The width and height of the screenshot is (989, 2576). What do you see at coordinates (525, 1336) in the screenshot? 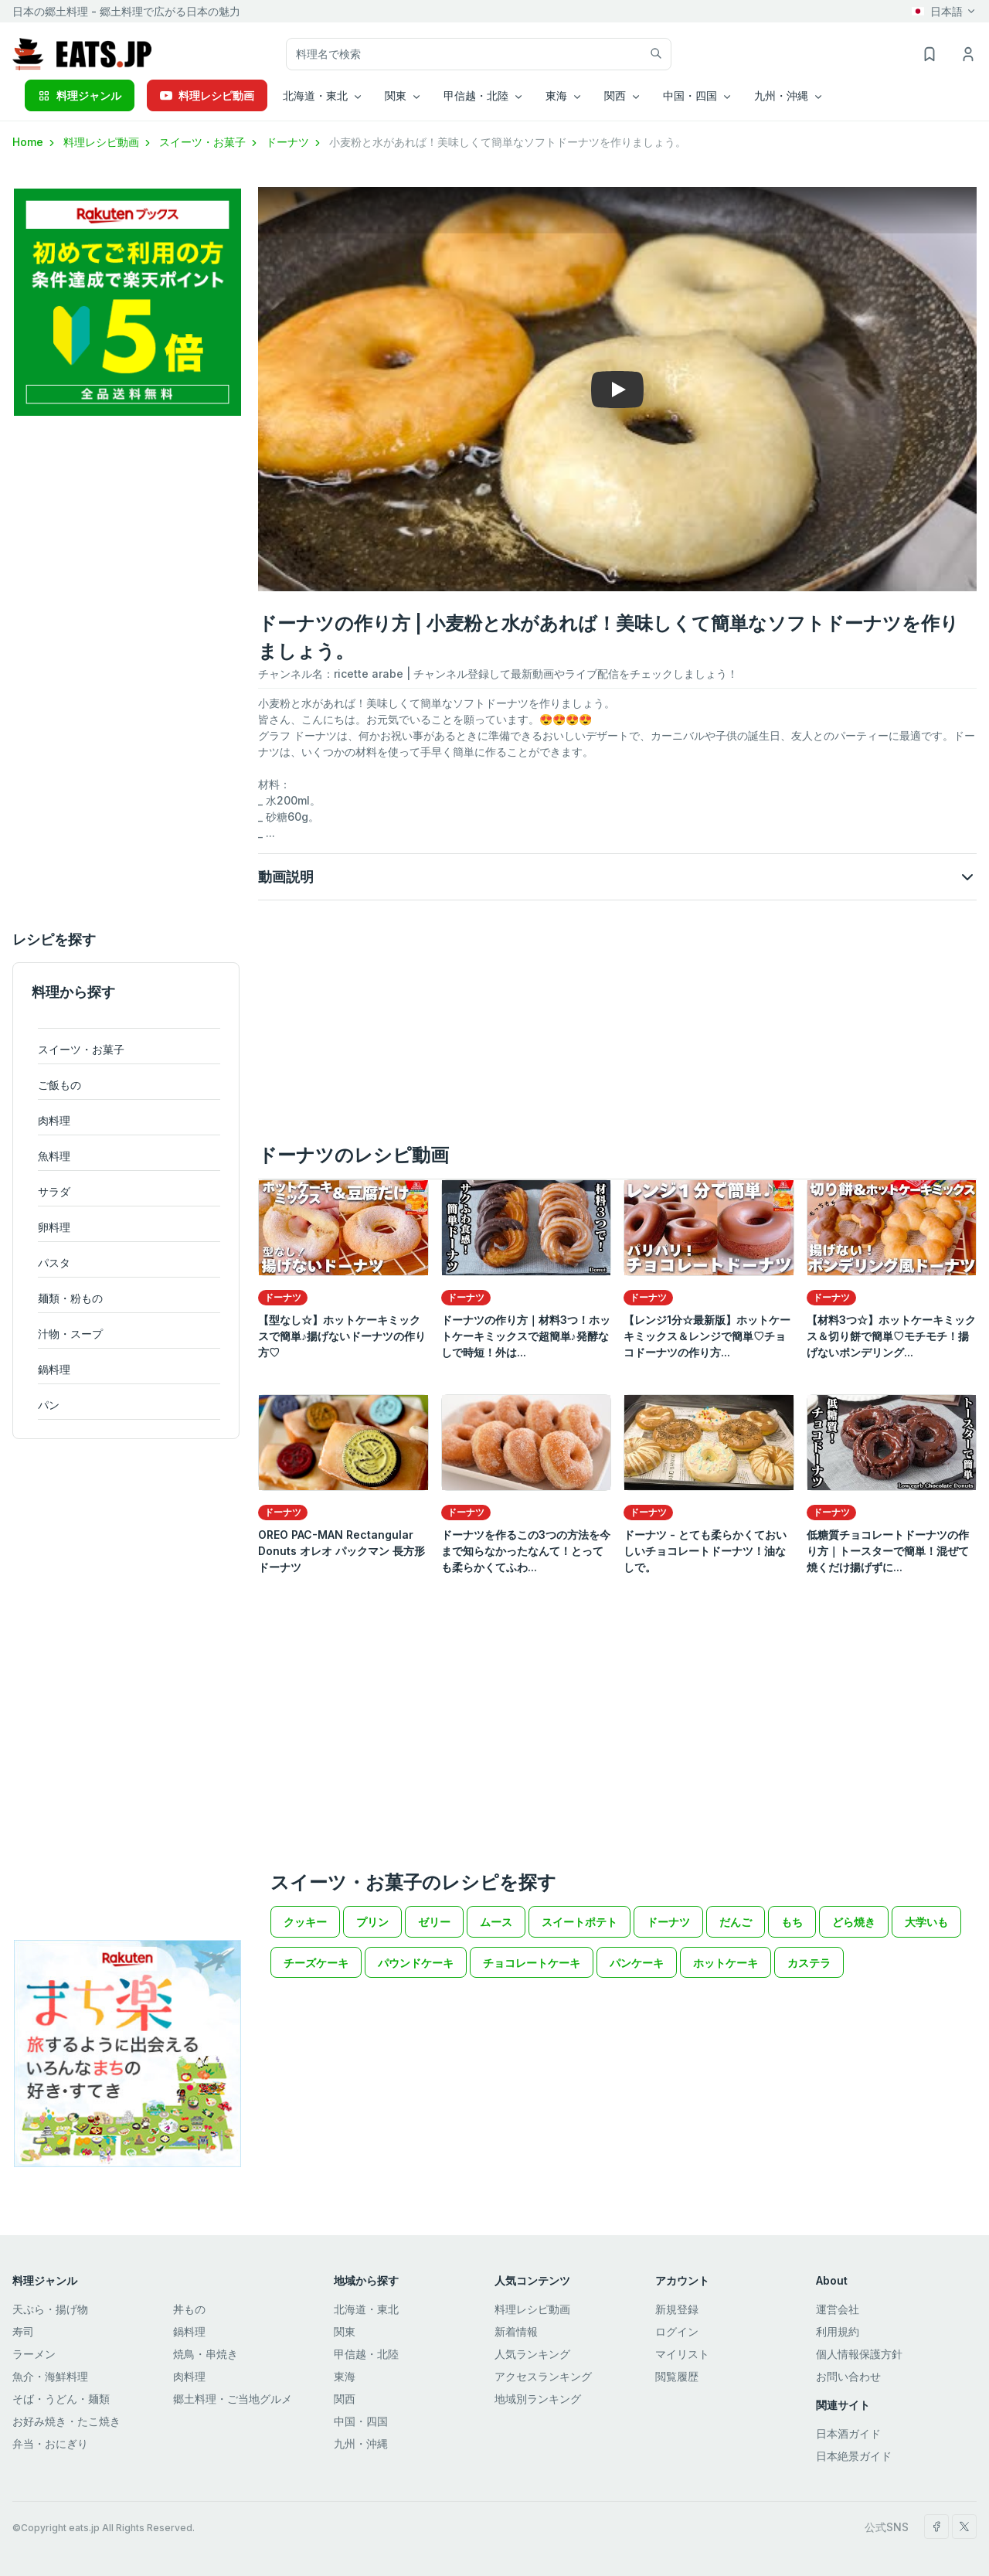
I see `ドーナツの作り方｜材料3つ！ホットケーキミックスで超簡単♪発酵なしで時短！外は...` at bounding box center [525, 1336].